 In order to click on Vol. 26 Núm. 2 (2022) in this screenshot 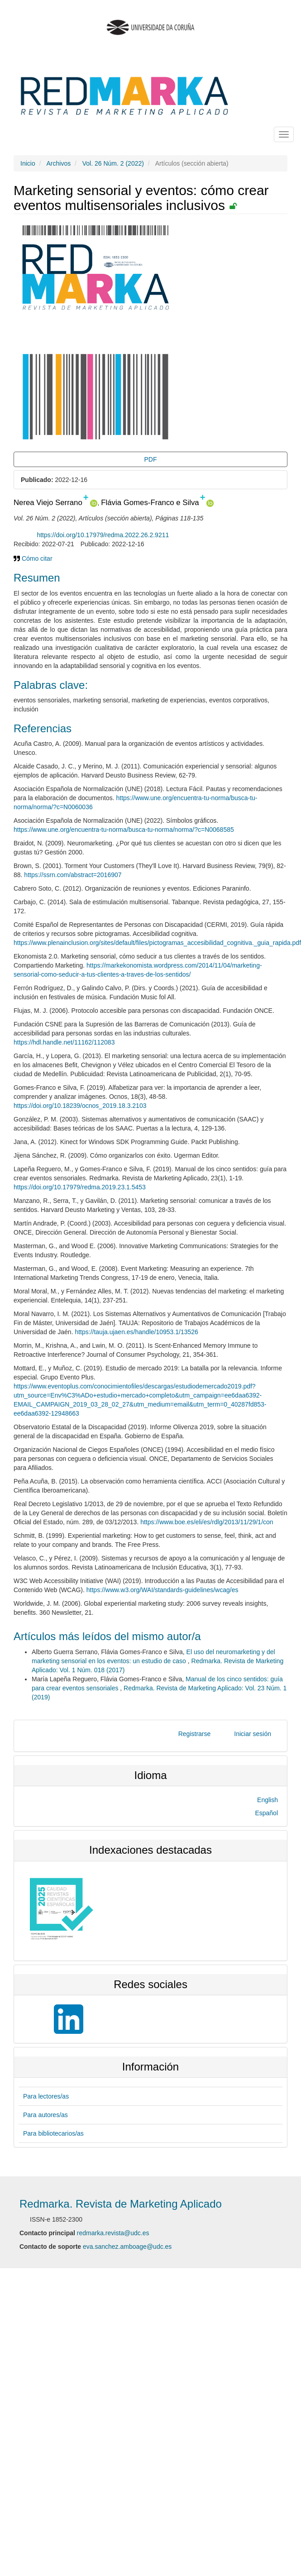, I will do `click(113, 163)`.